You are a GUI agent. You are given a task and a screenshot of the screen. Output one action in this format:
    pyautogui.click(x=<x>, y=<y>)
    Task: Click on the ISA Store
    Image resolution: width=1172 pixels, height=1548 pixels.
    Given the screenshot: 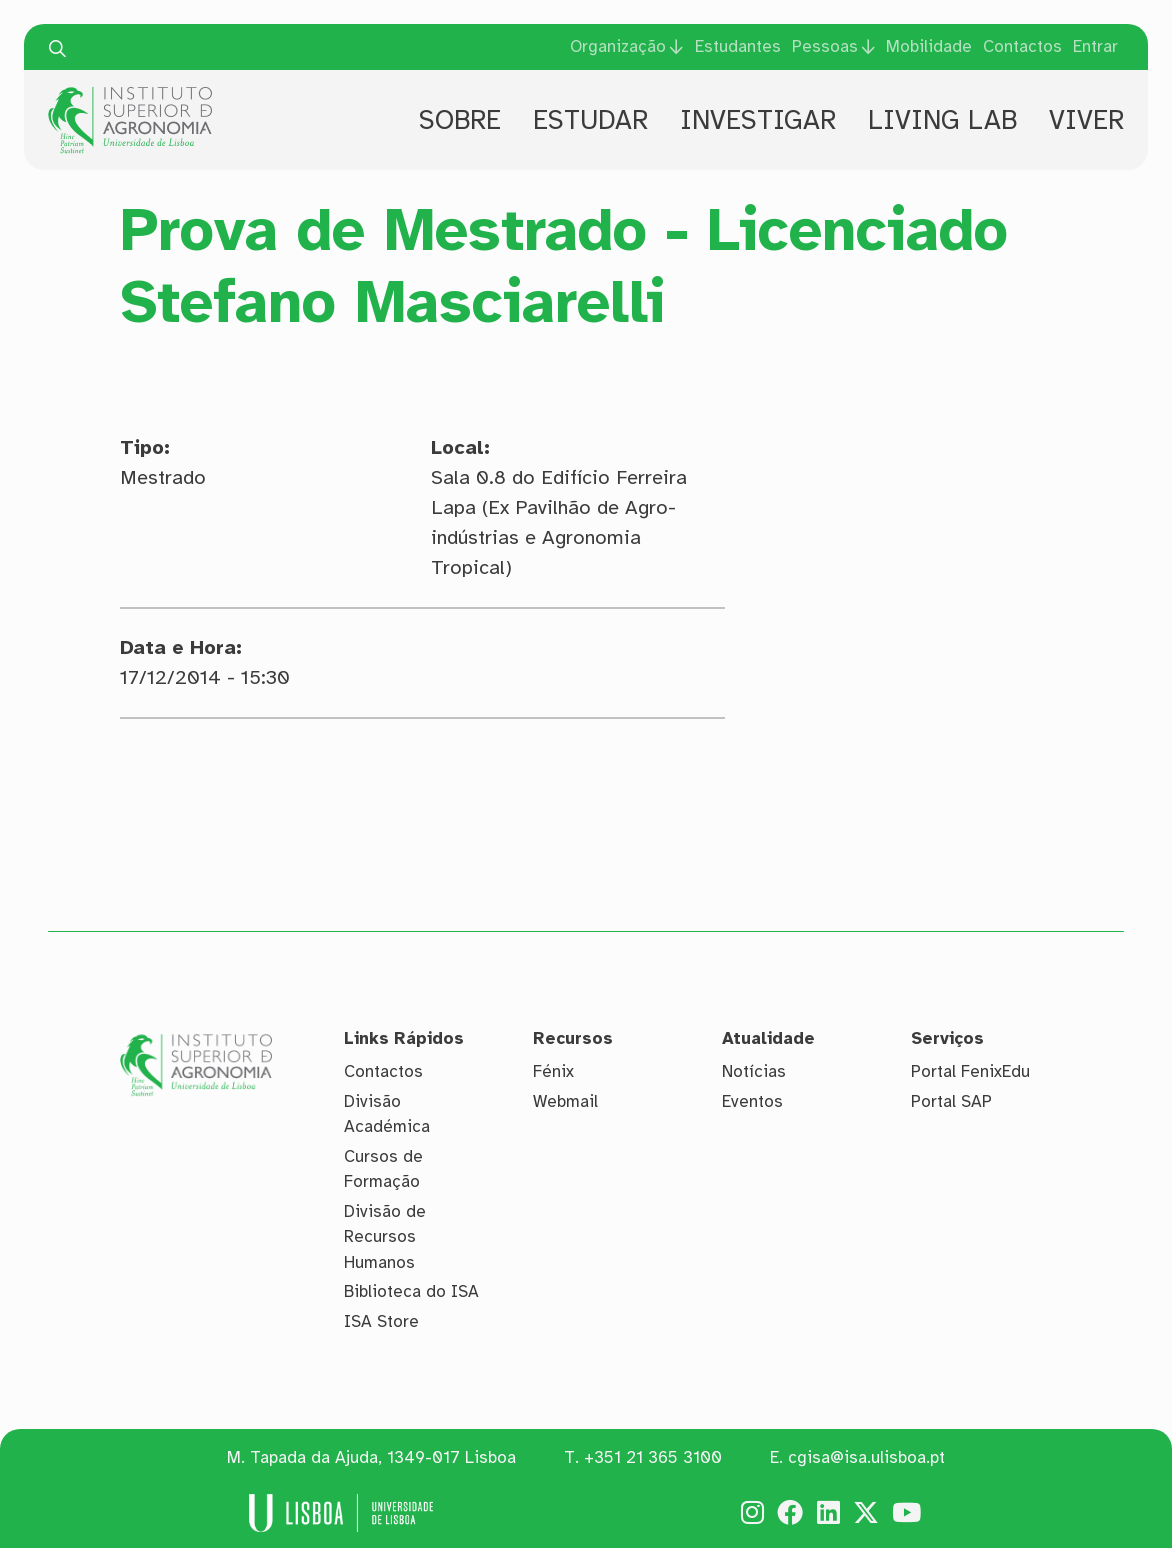 What is the action you would take?
    pyautogui.click(x=381, y=1321)
    